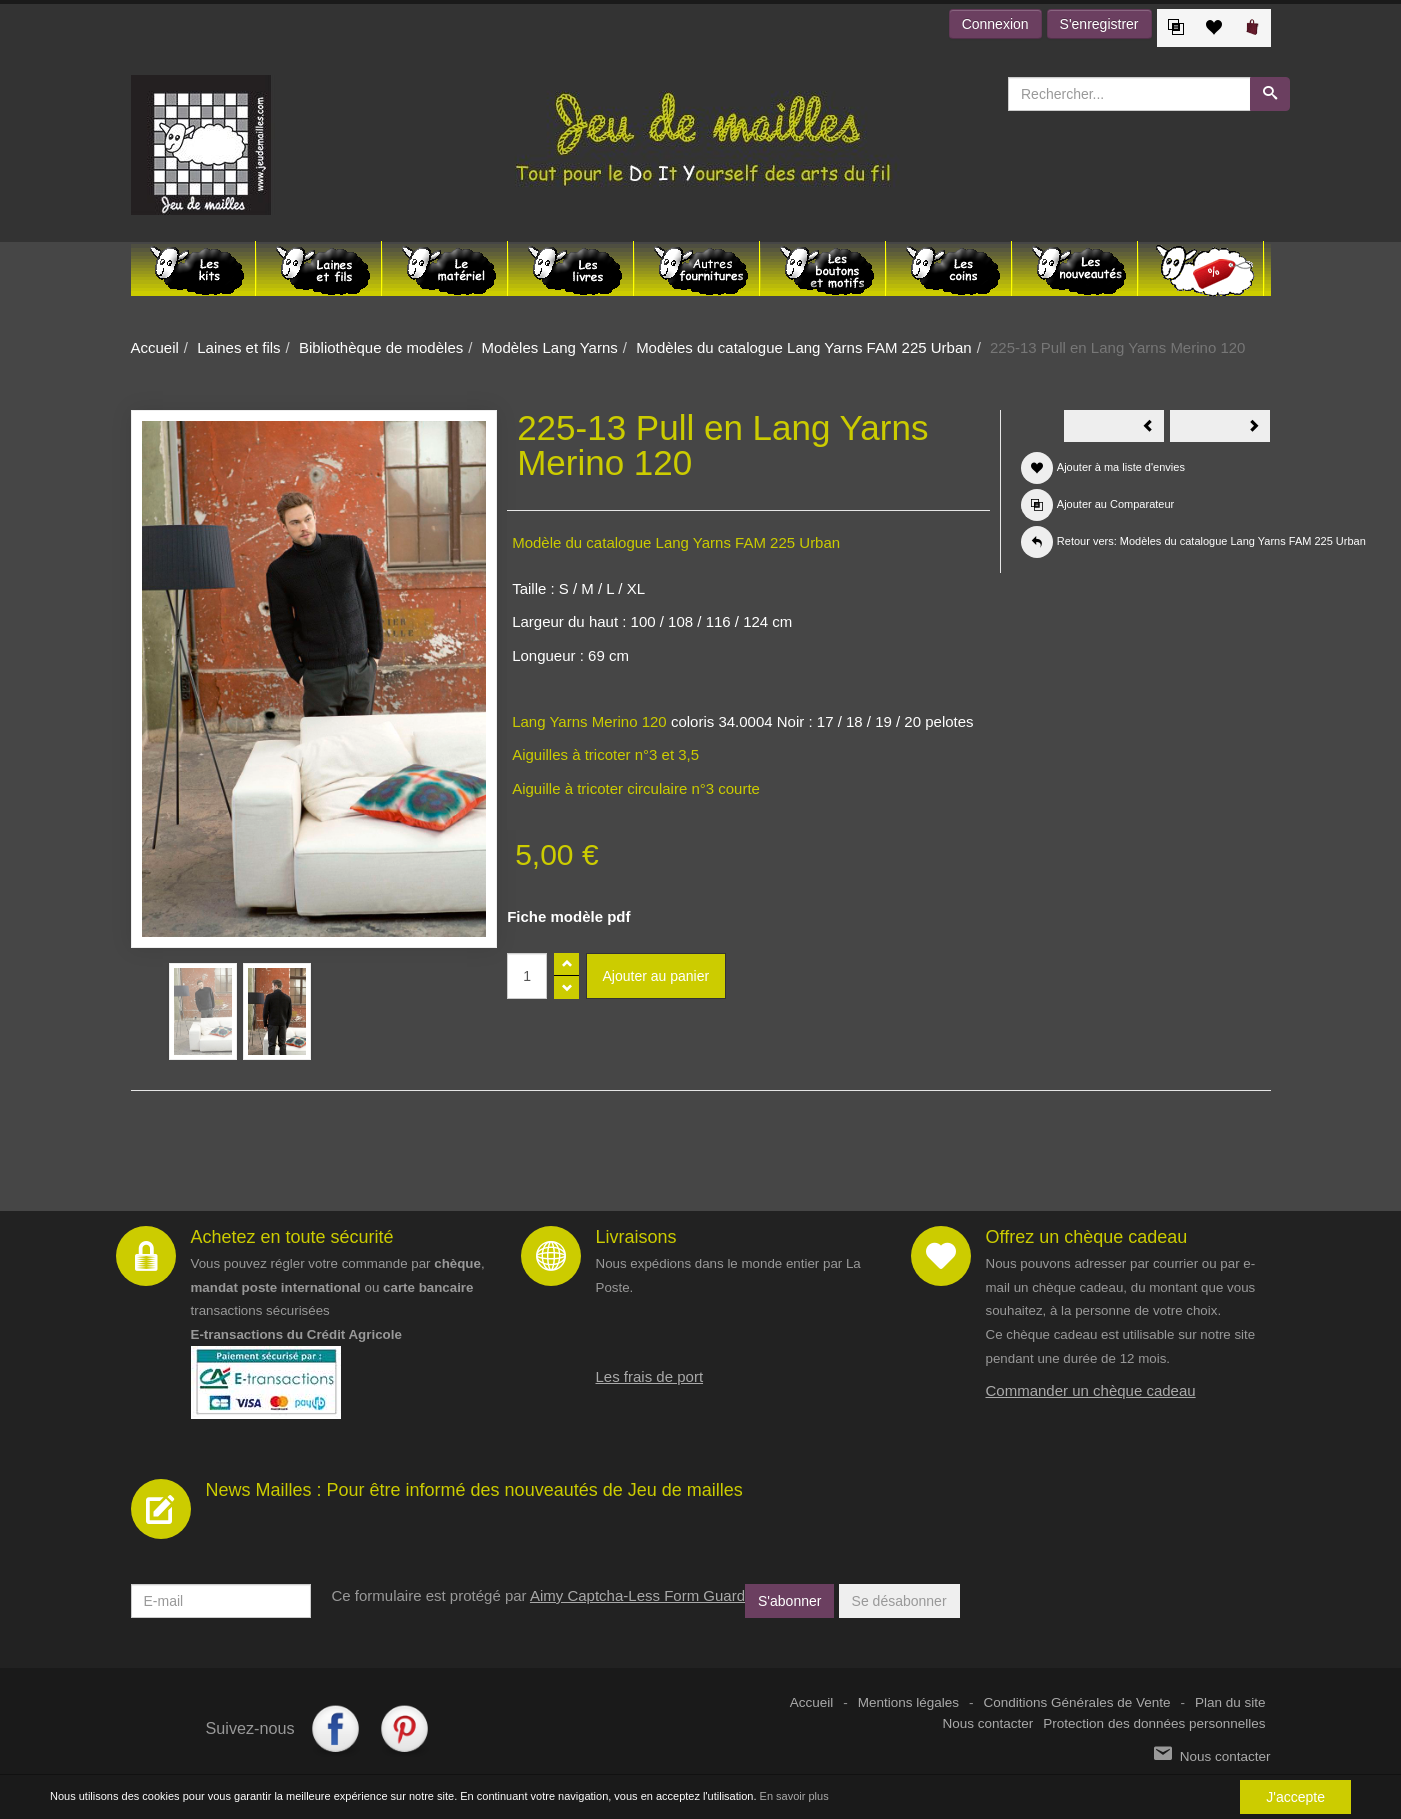  What do you see at coordinates (381, 347) in the screenshot?
I see `Bibliothèque de modèles` at bounding box center [381, 347].